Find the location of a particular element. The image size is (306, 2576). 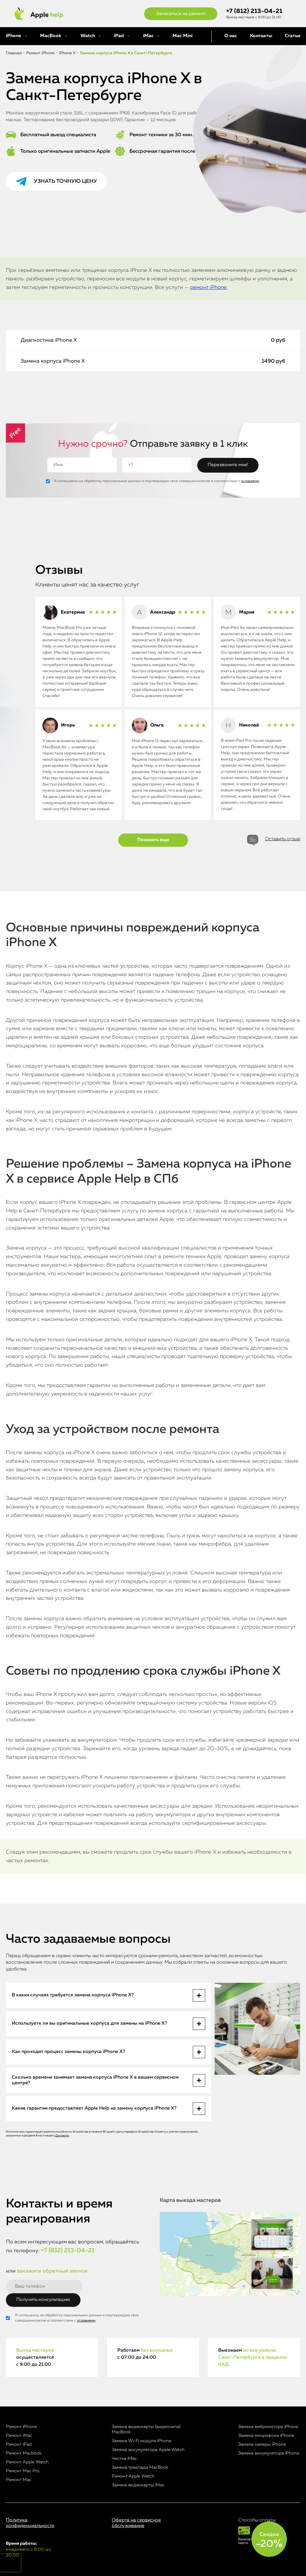

Записаться на ремонт is located at coordinates (180, 13).